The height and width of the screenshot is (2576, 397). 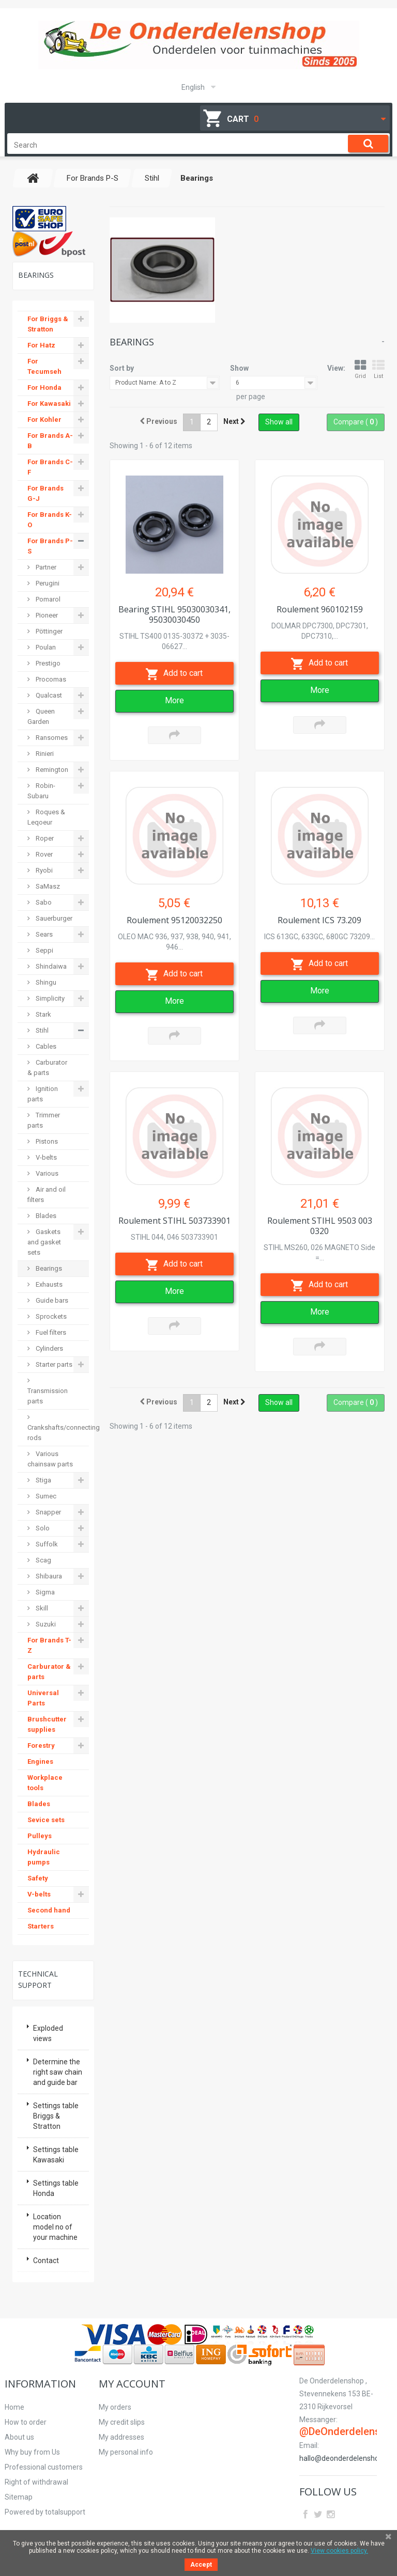 What do you see at coordinates (48, 631) in the screenshot?
I see `Pöttinger` at bounding box center [48, 631].